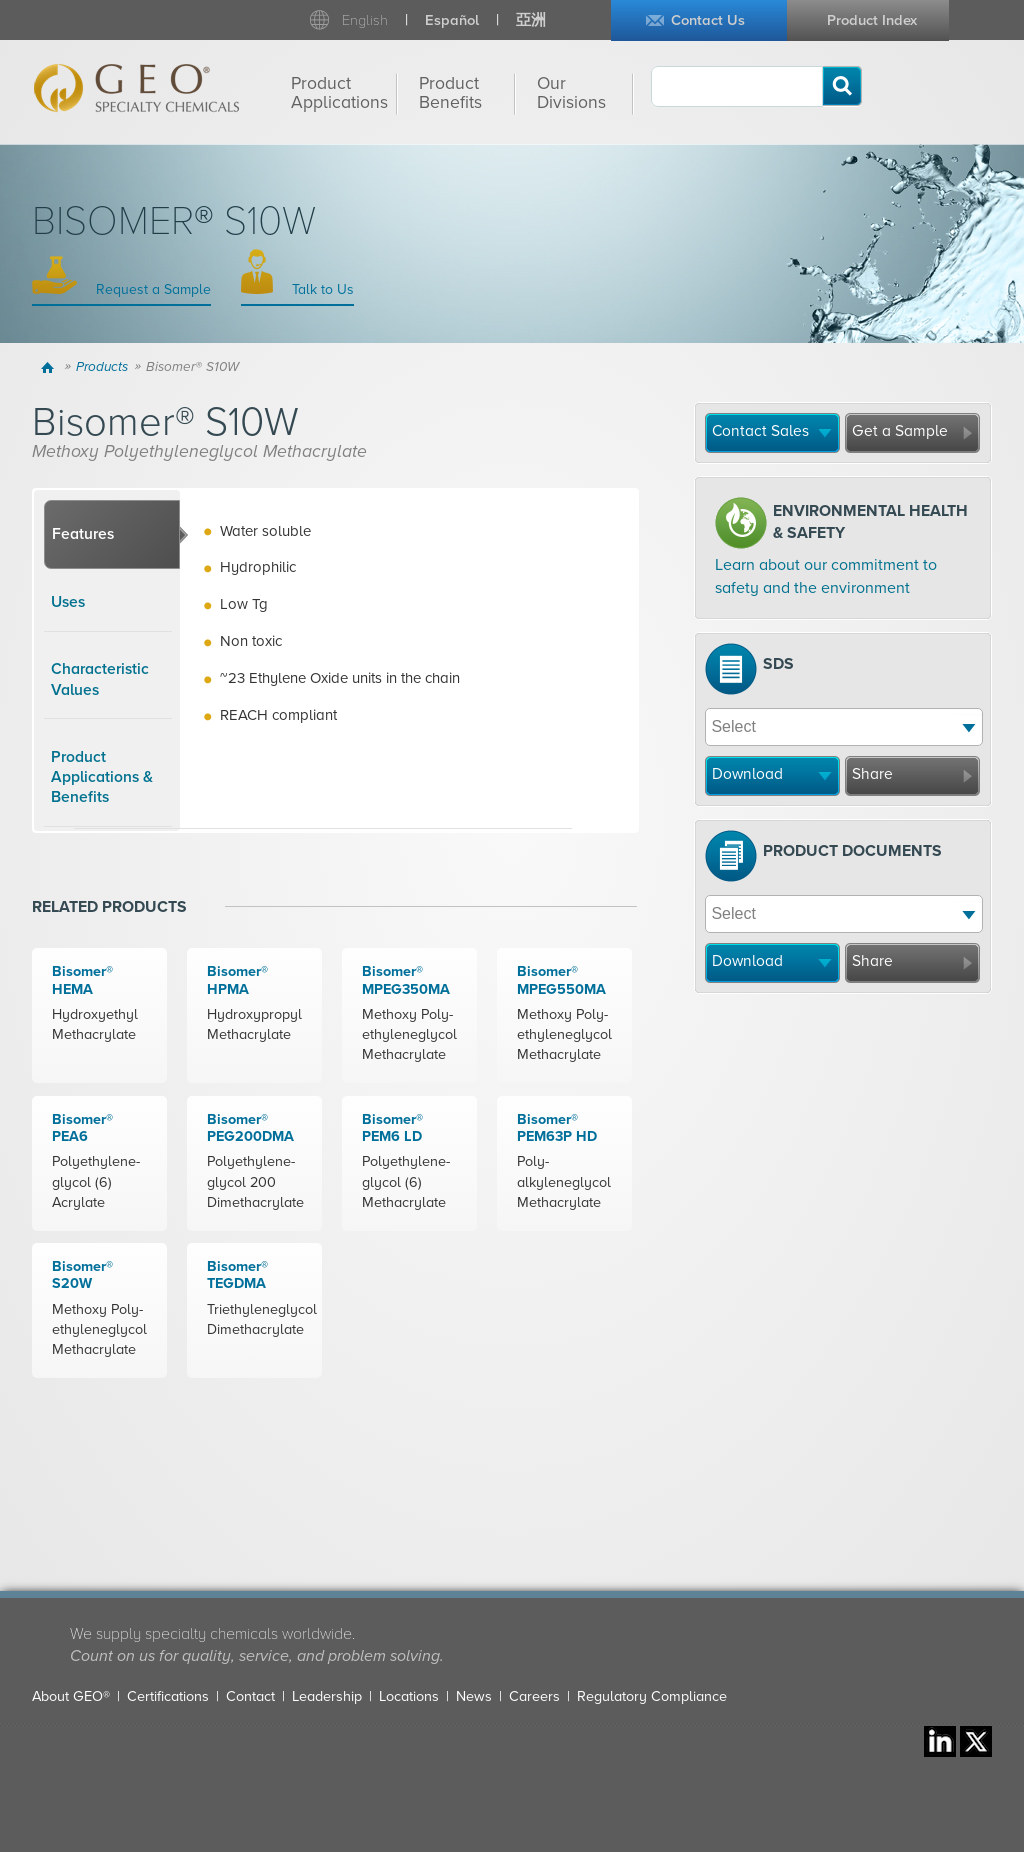 This screenshot has height=1852, width=1024. Describe the element at coordinates (102, 777) in the screenshot. I see `Product Applications & Benefits [presentation]` at that location.